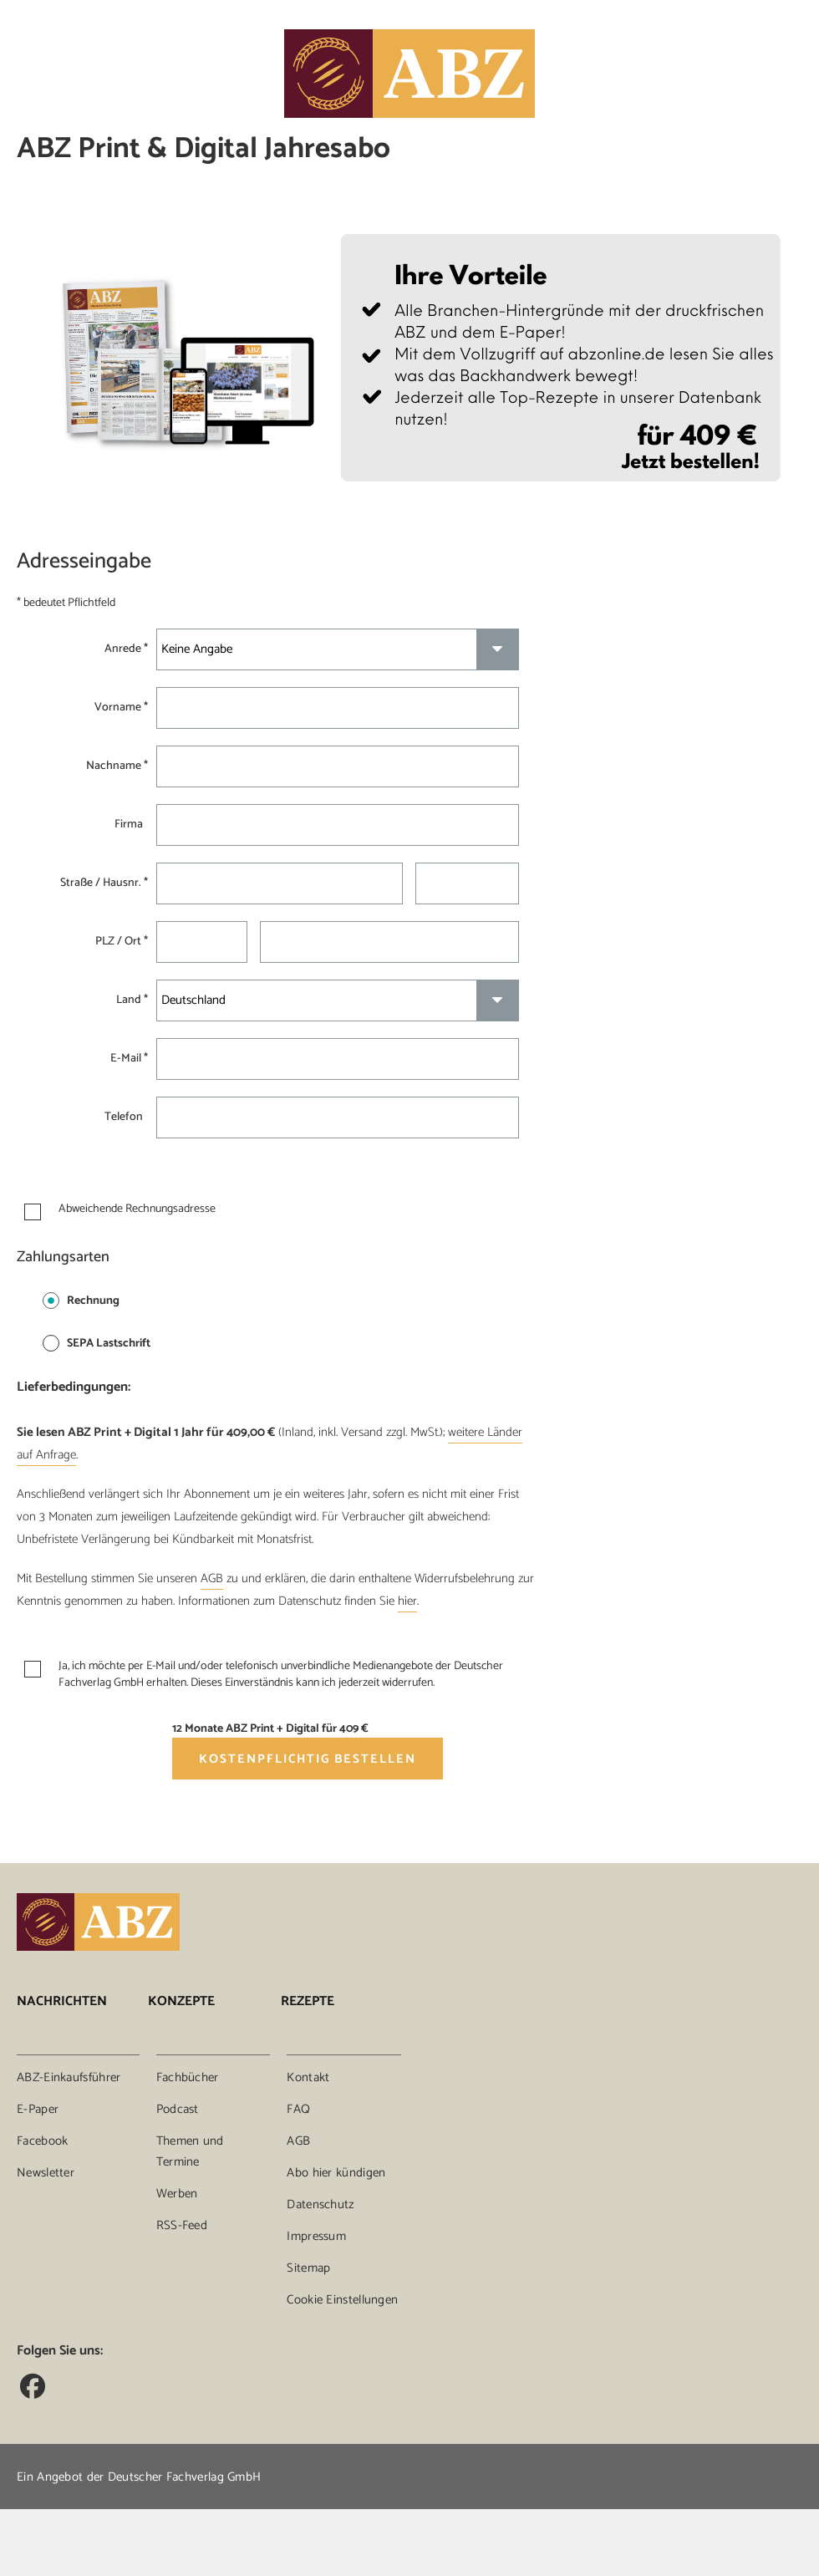  I want to click on Firma, so click(131, 825).